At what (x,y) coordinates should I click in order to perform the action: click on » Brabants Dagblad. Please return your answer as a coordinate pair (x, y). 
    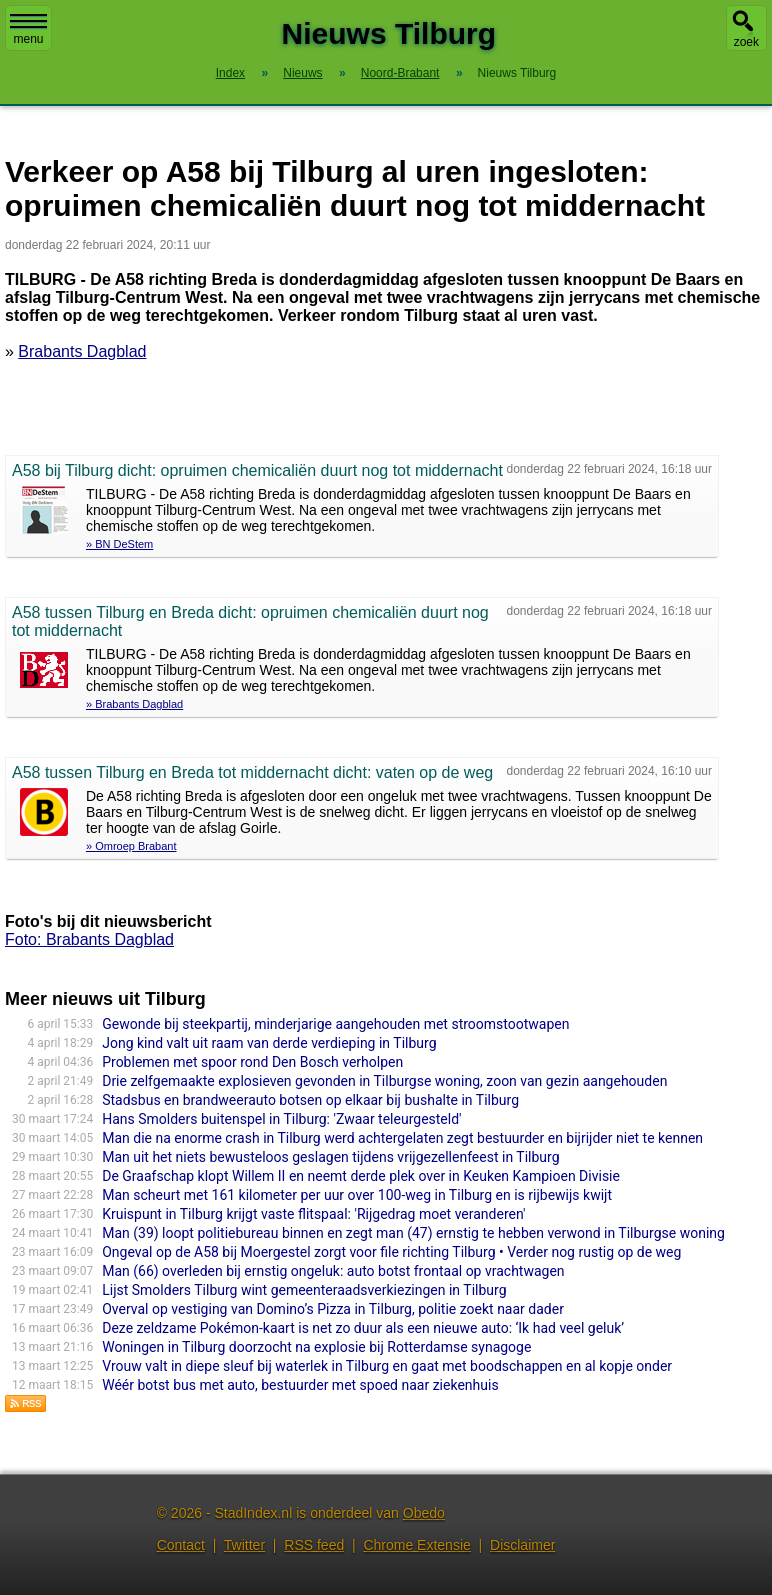
    Looking at the image, I should click on (134, 704).